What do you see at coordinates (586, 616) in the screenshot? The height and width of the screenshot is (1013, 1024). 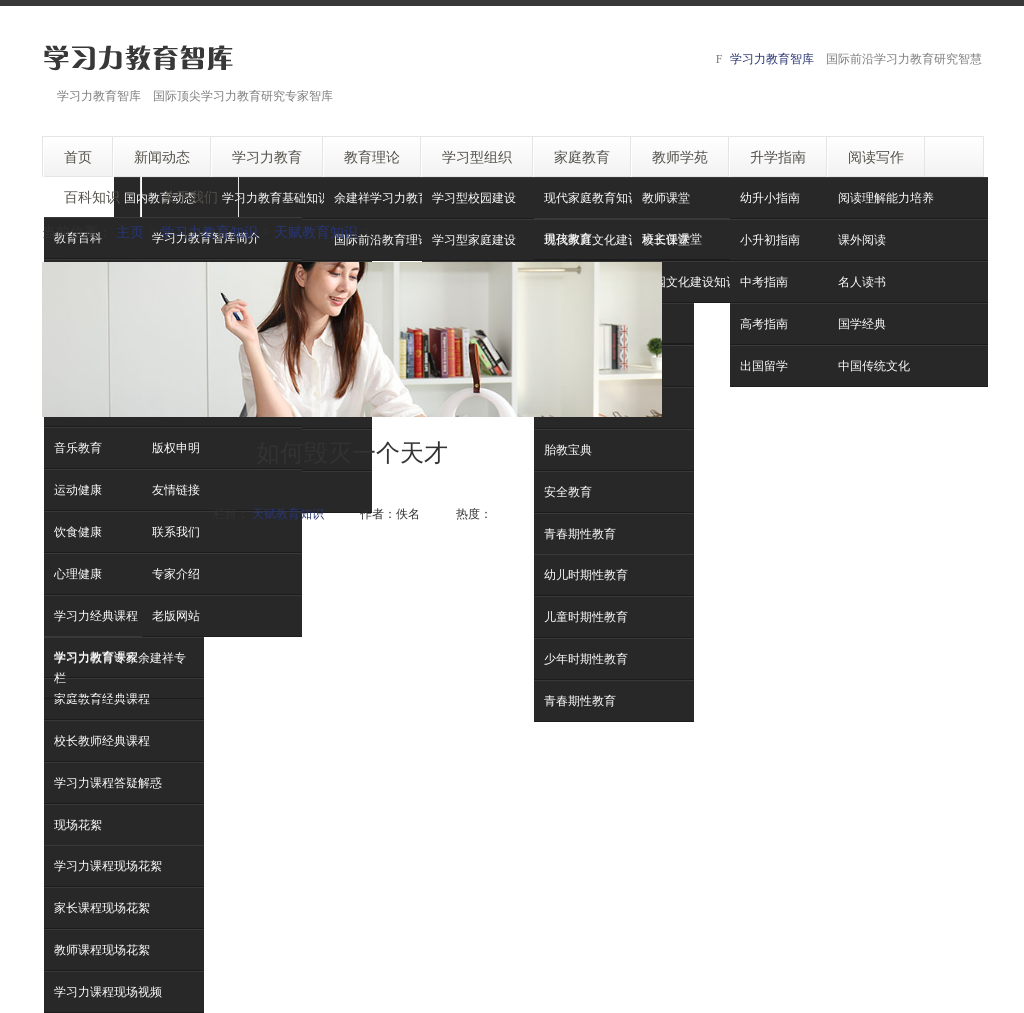 I see `儿童时期性教育` at bounding box center [586, 616].